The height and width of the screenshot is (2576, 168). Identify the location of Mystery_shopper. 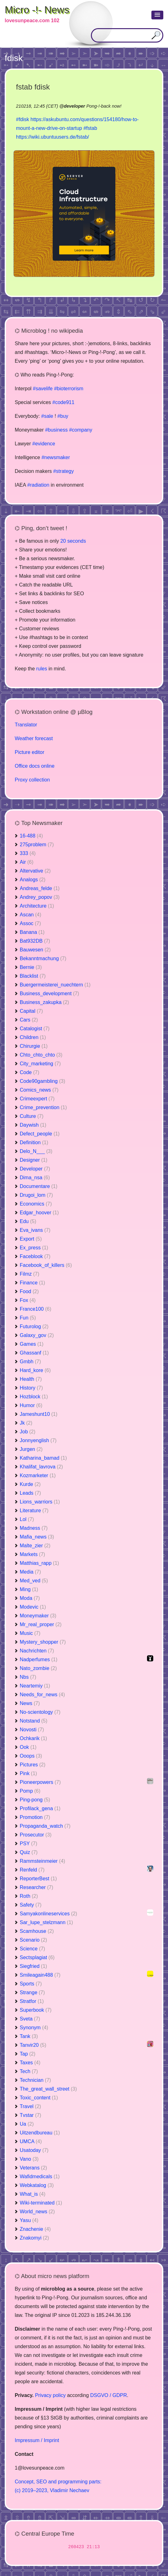
(43, 1642).